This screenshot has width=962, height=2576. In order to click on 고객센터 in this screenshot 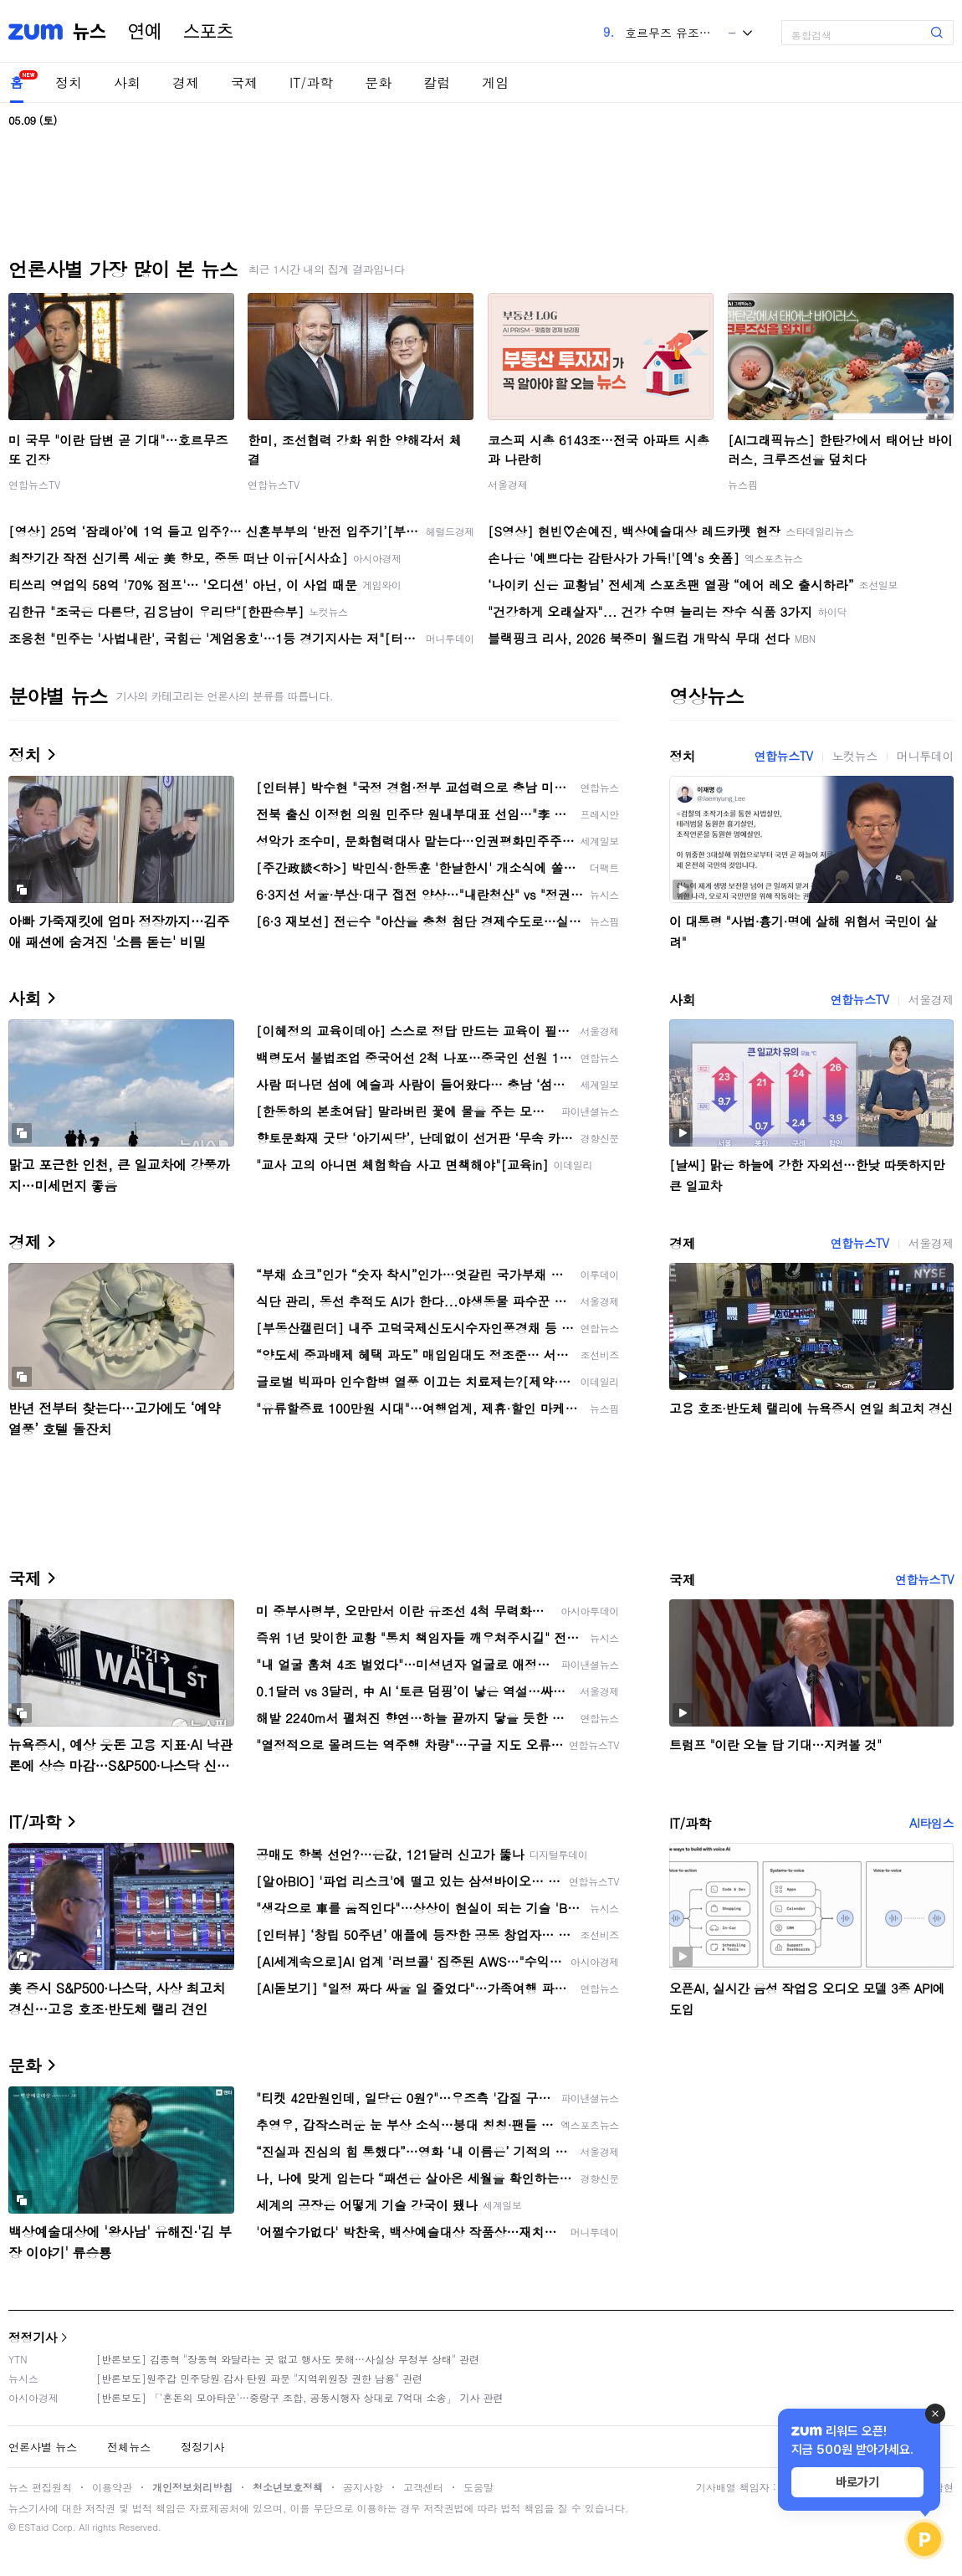, I will do `click(423, 2487)`.